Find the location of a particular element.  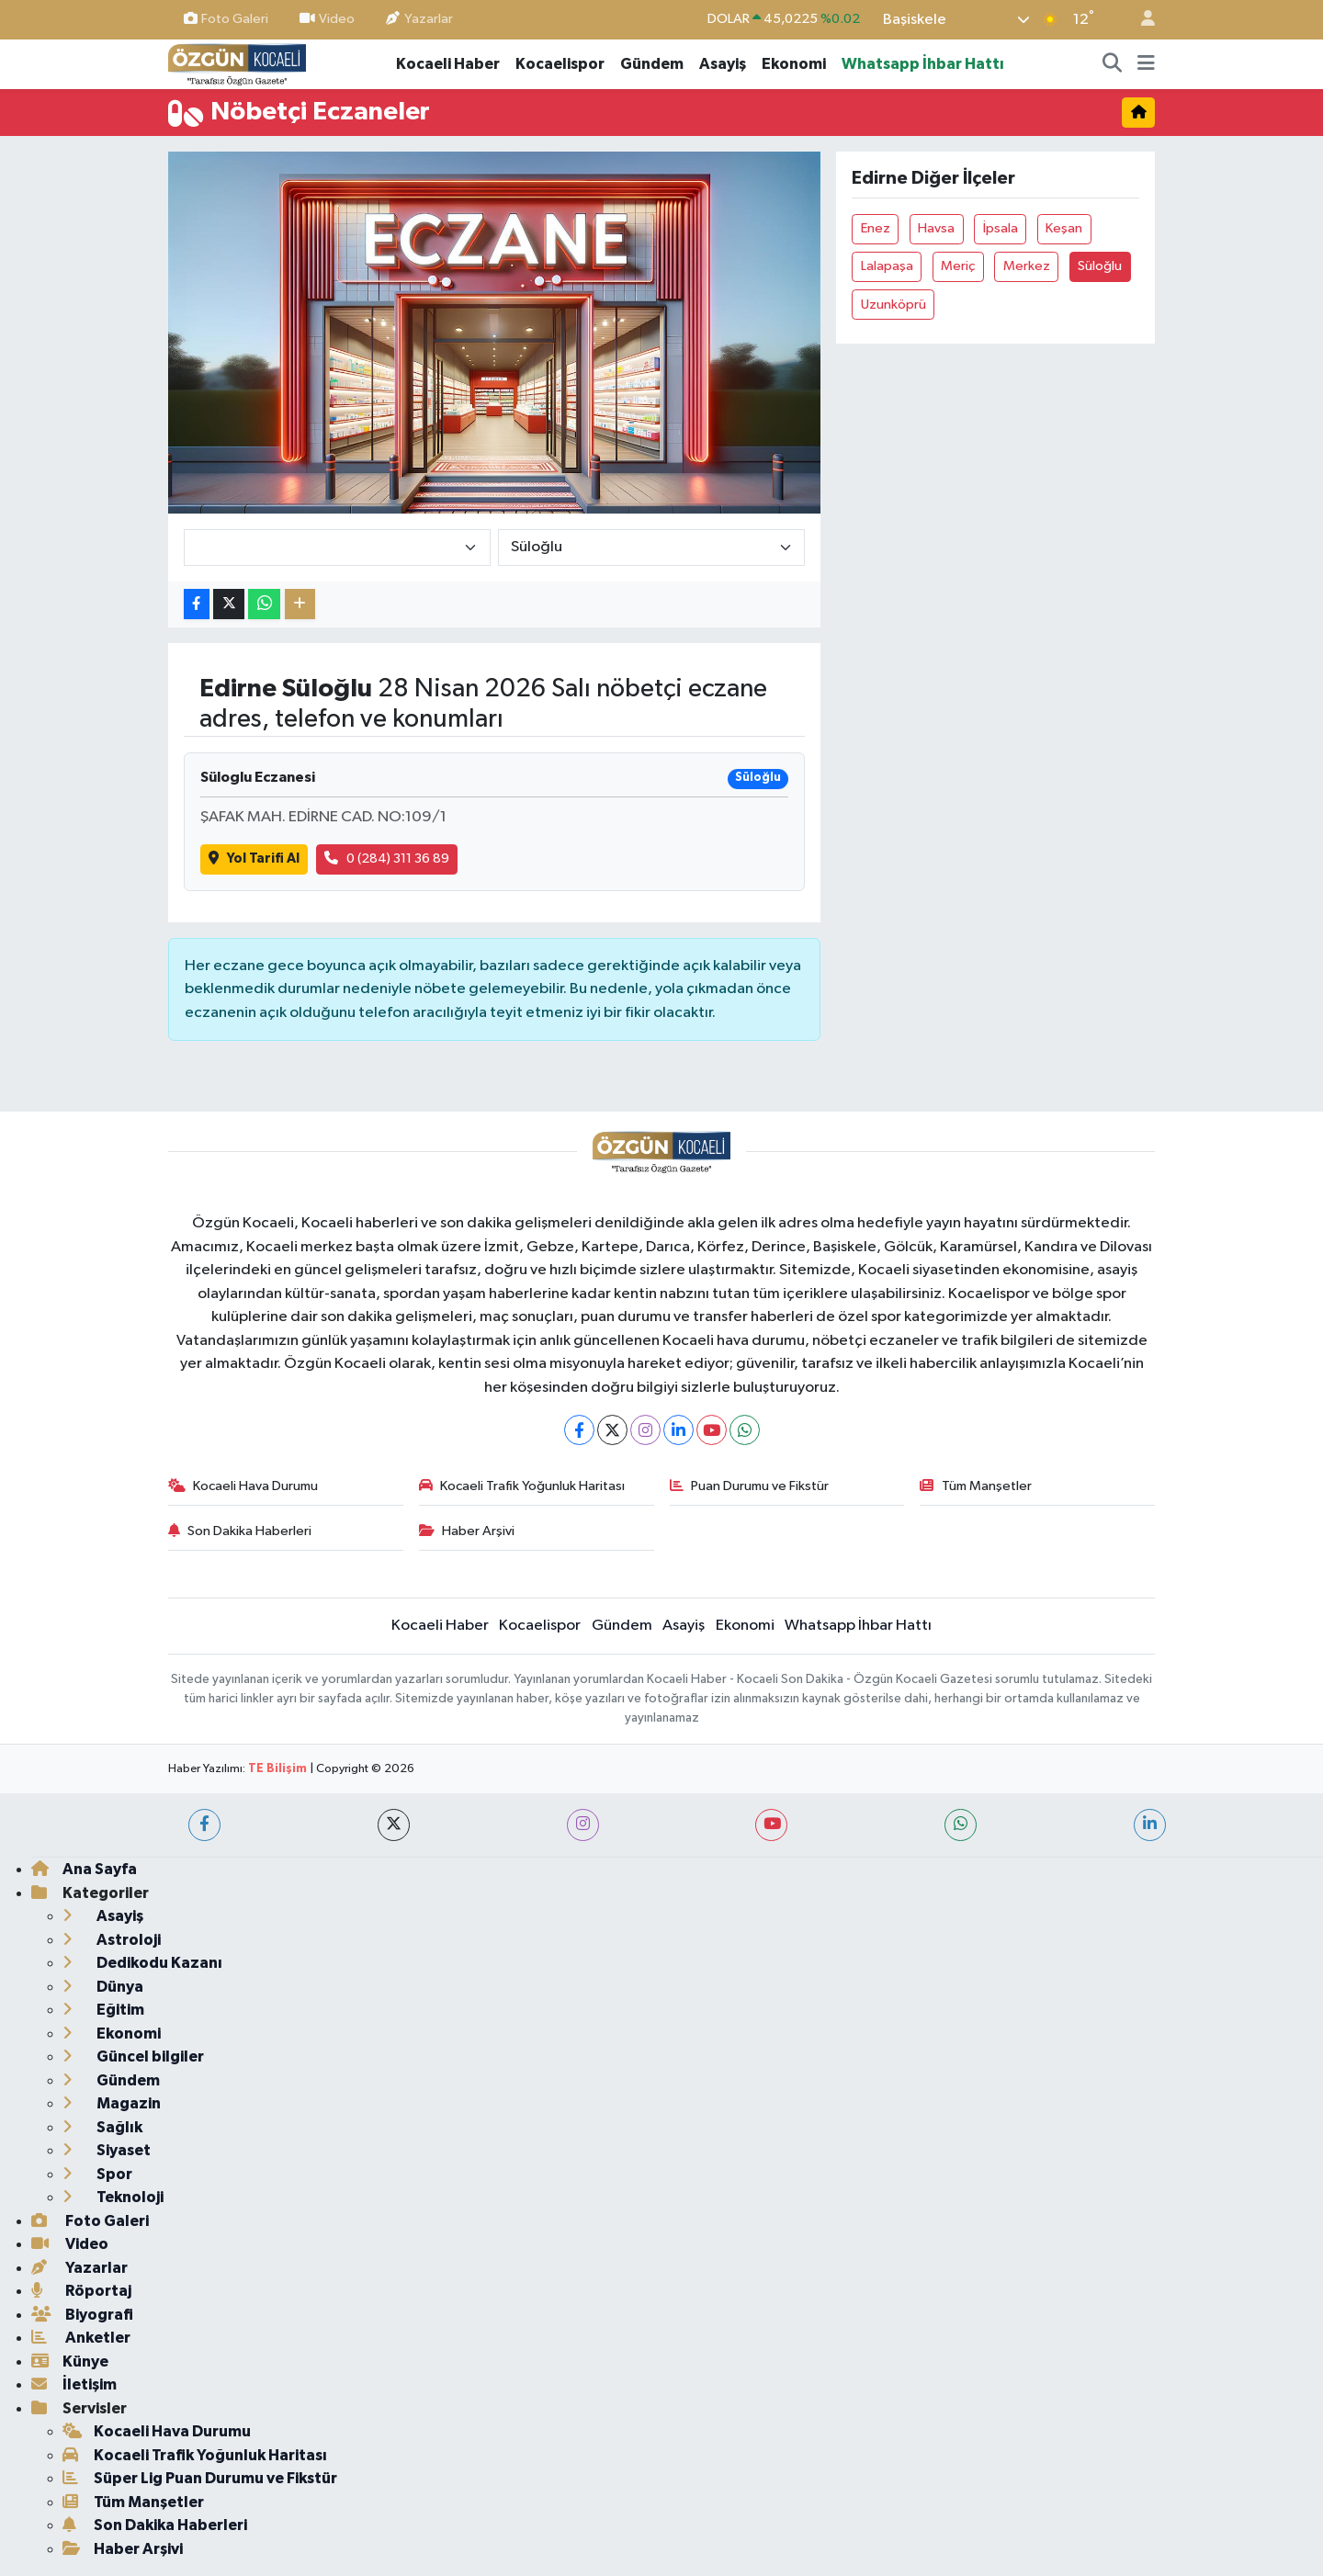

Uzunköprü is located at coordinates (893, 304).